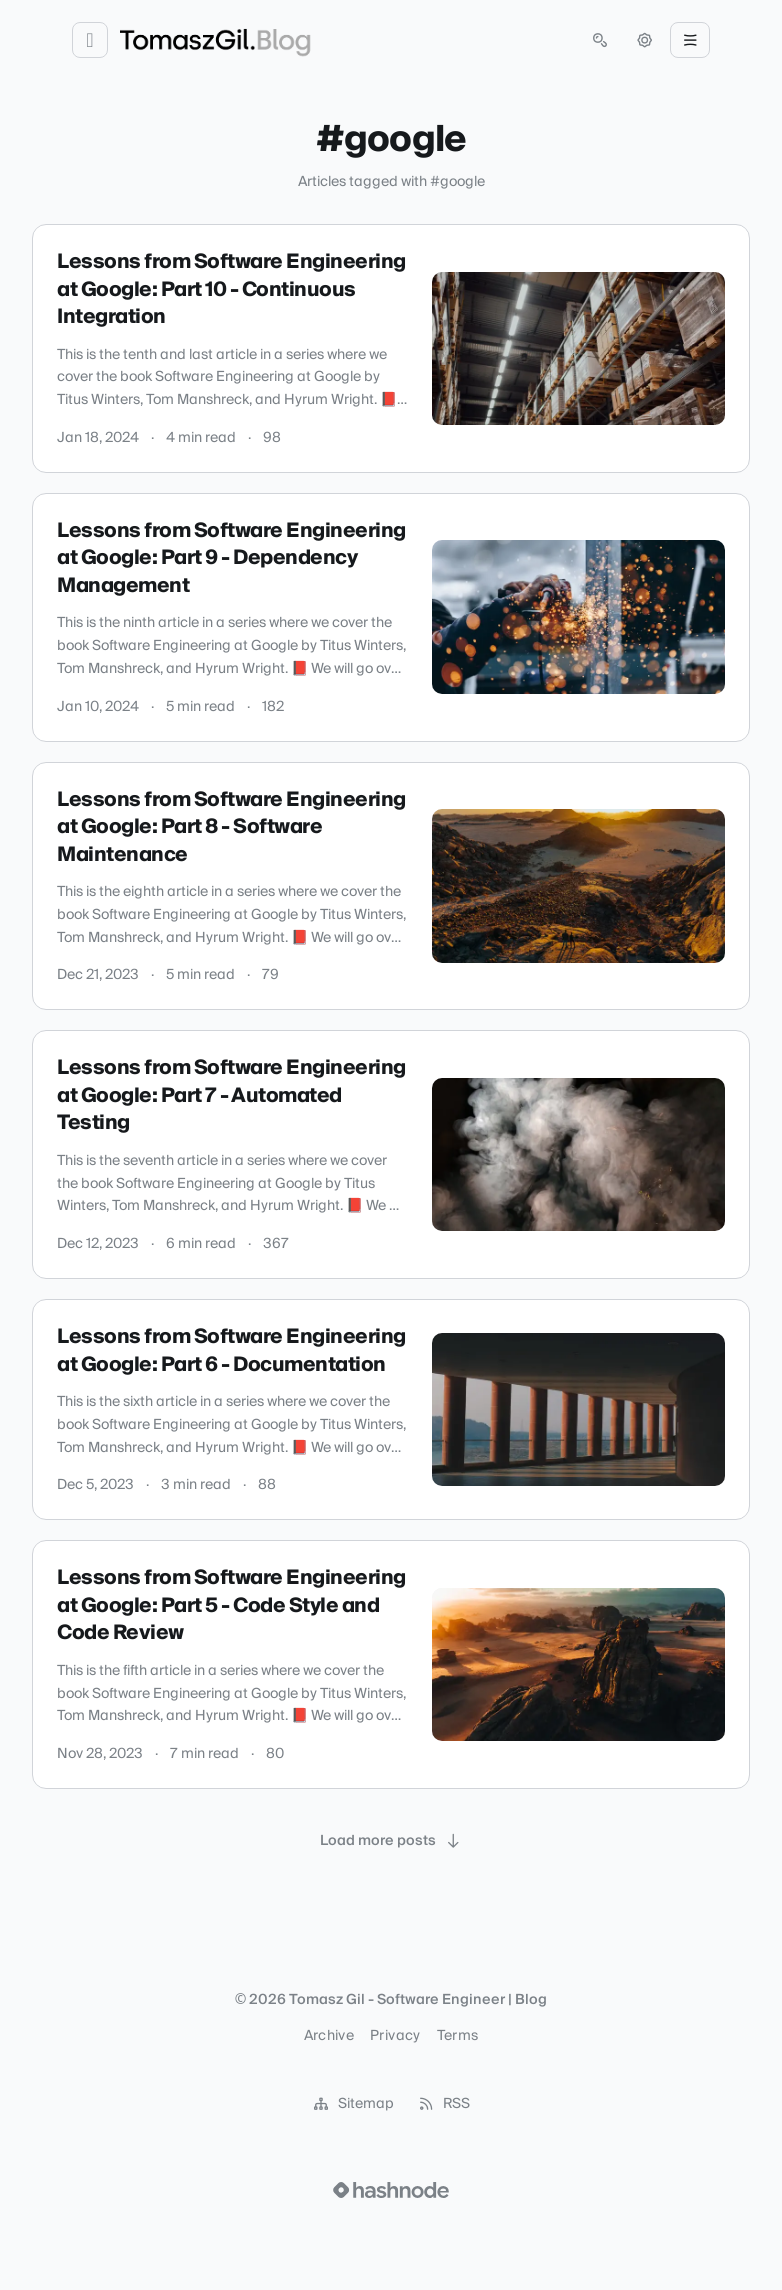 The width and height of the screenshot is (782, 2290). Describe the element at coordinates (329, 2036) in the screenshot. I see `Archive` at that location.